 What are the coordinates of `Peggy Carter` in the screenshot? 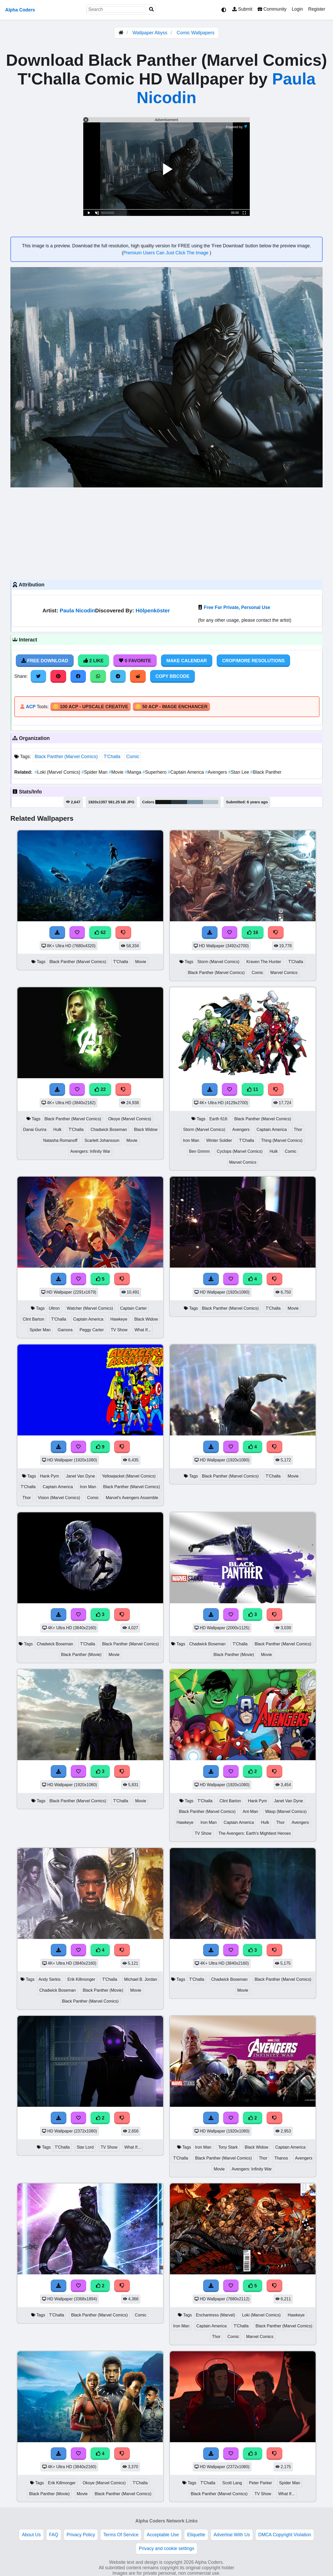 It's located at (92, 1330).